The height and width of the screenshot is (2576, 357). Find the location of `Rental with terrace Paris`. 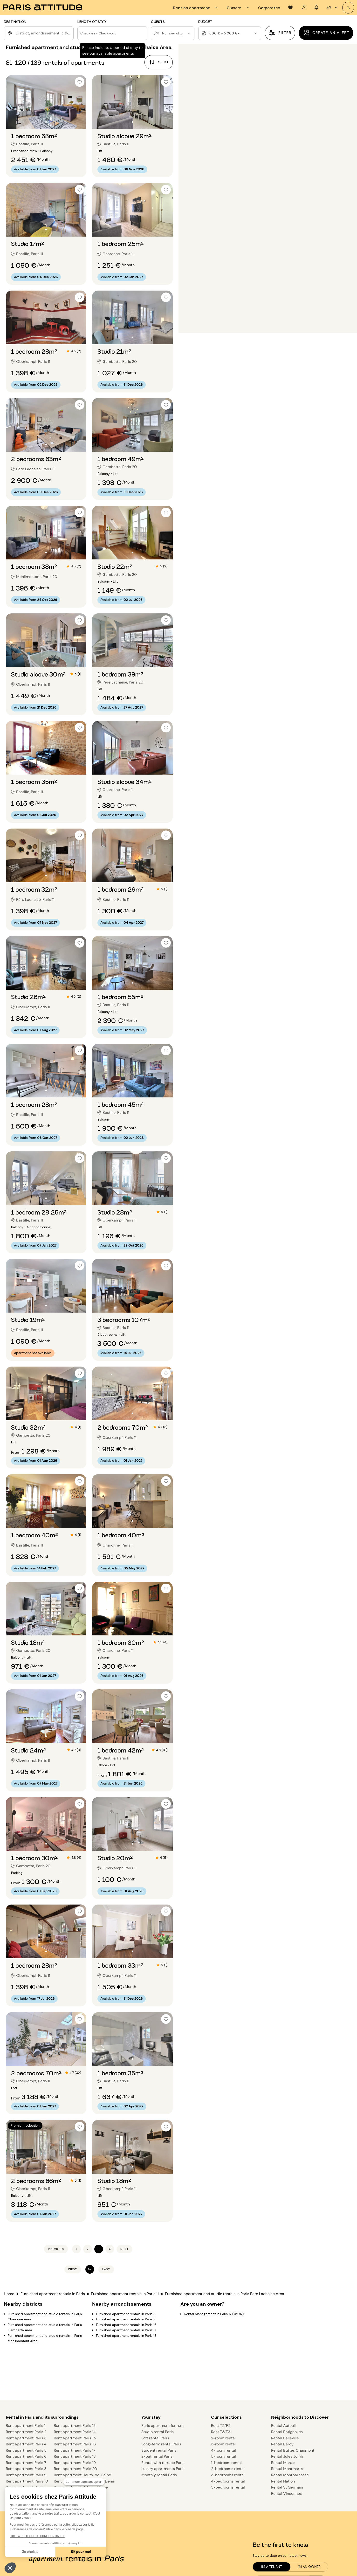

Rental with terrace Paris is located at coordinates (163, 2462).